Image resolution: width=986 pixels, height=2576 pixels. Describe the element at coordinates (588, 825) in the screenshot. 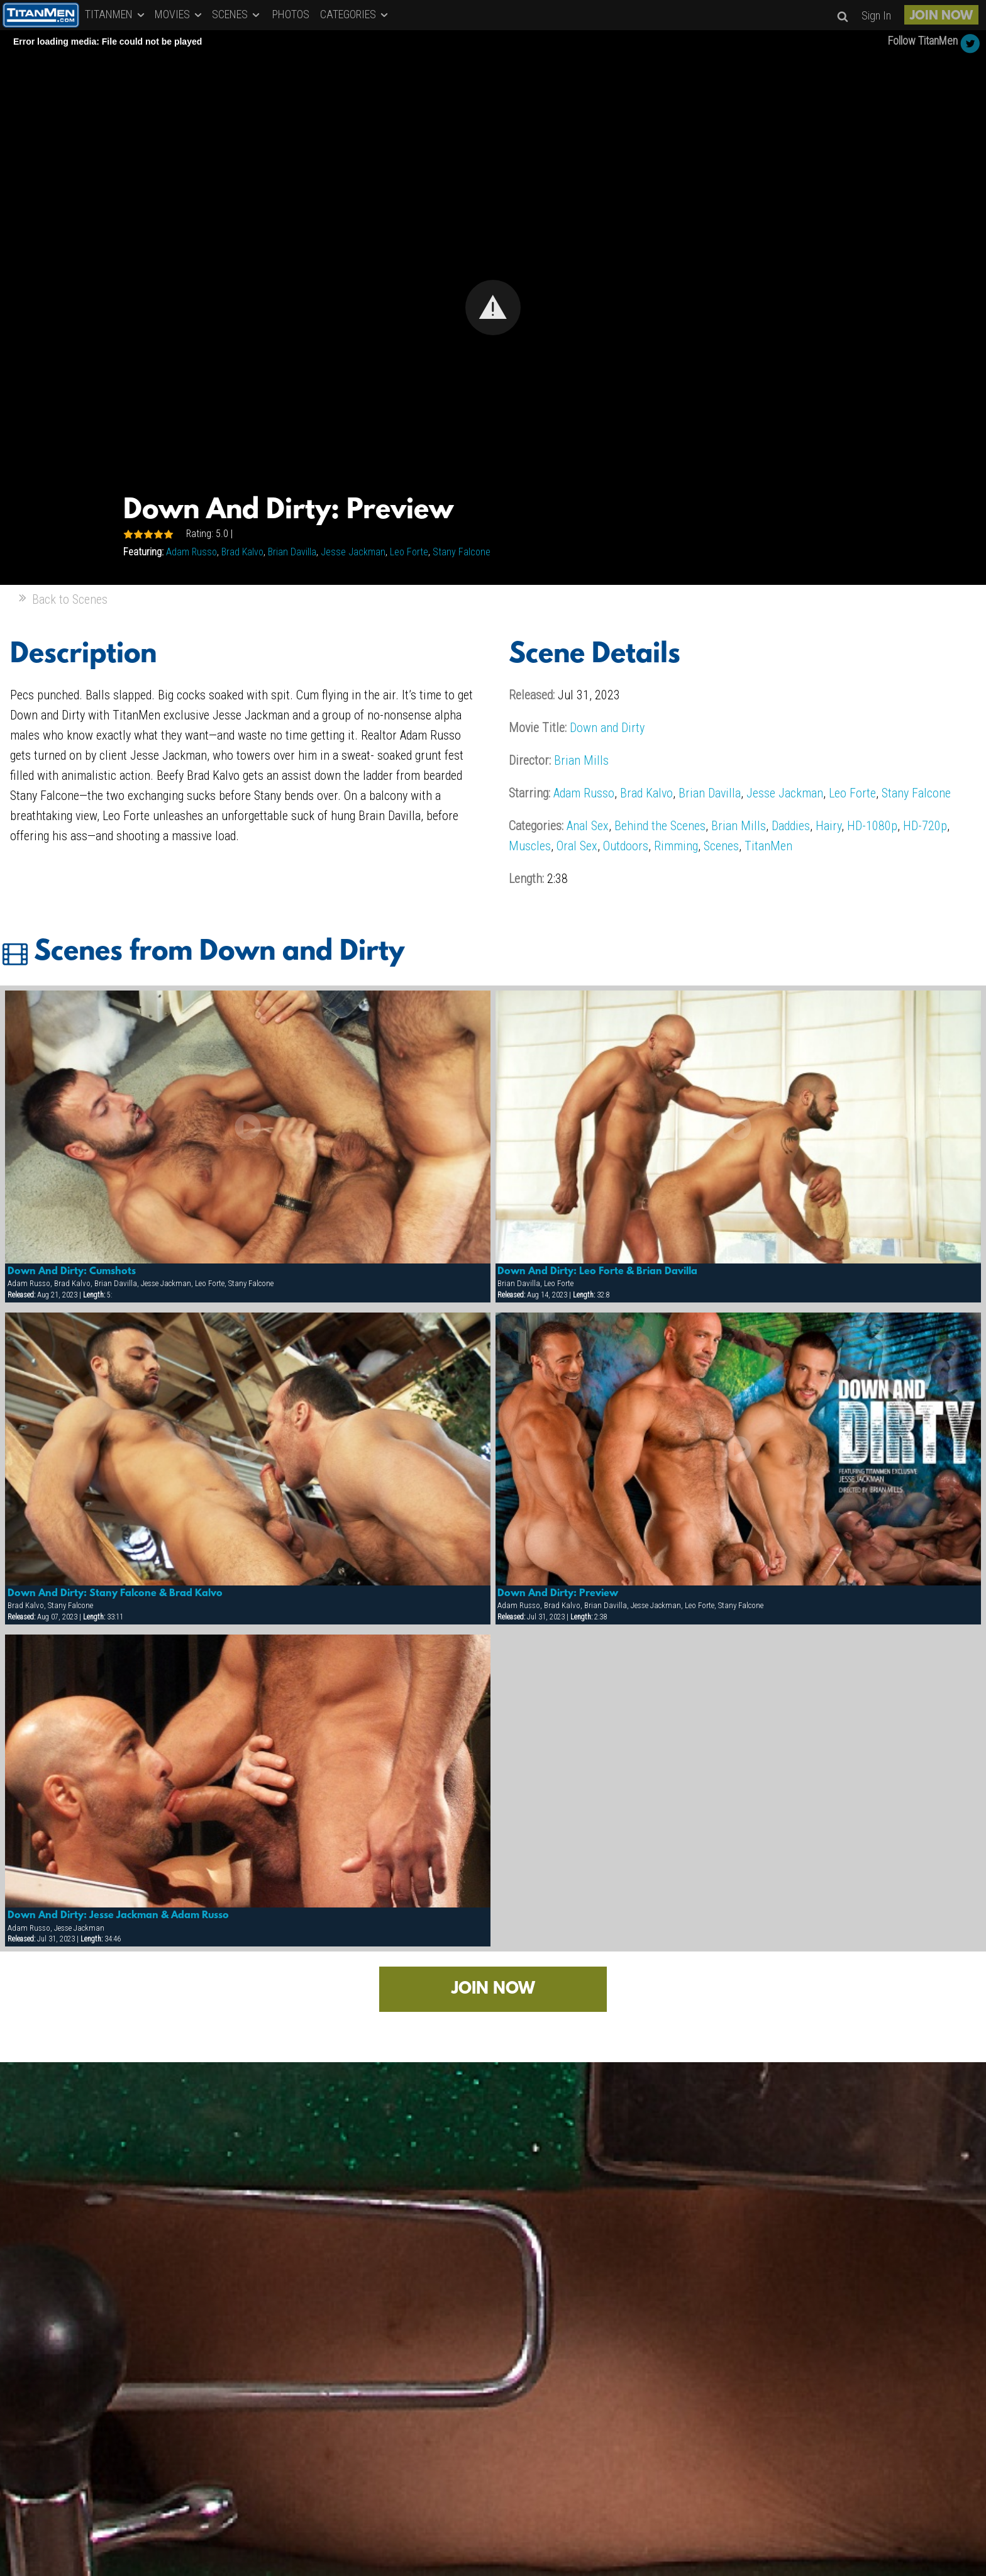

I see `Anal Sex` at that location.